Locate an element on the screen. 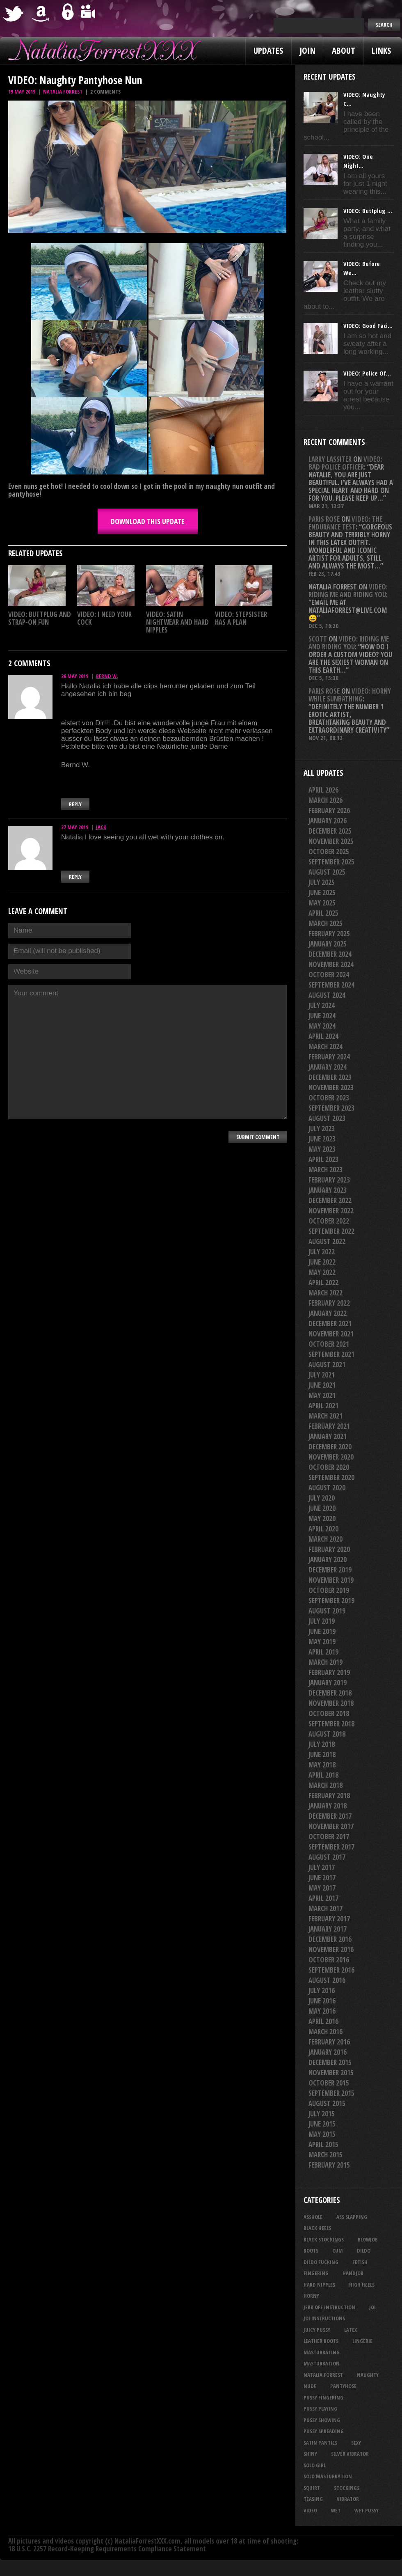 The image size is (402, 2576). June 2020 is located at coordinates (322, 1508).